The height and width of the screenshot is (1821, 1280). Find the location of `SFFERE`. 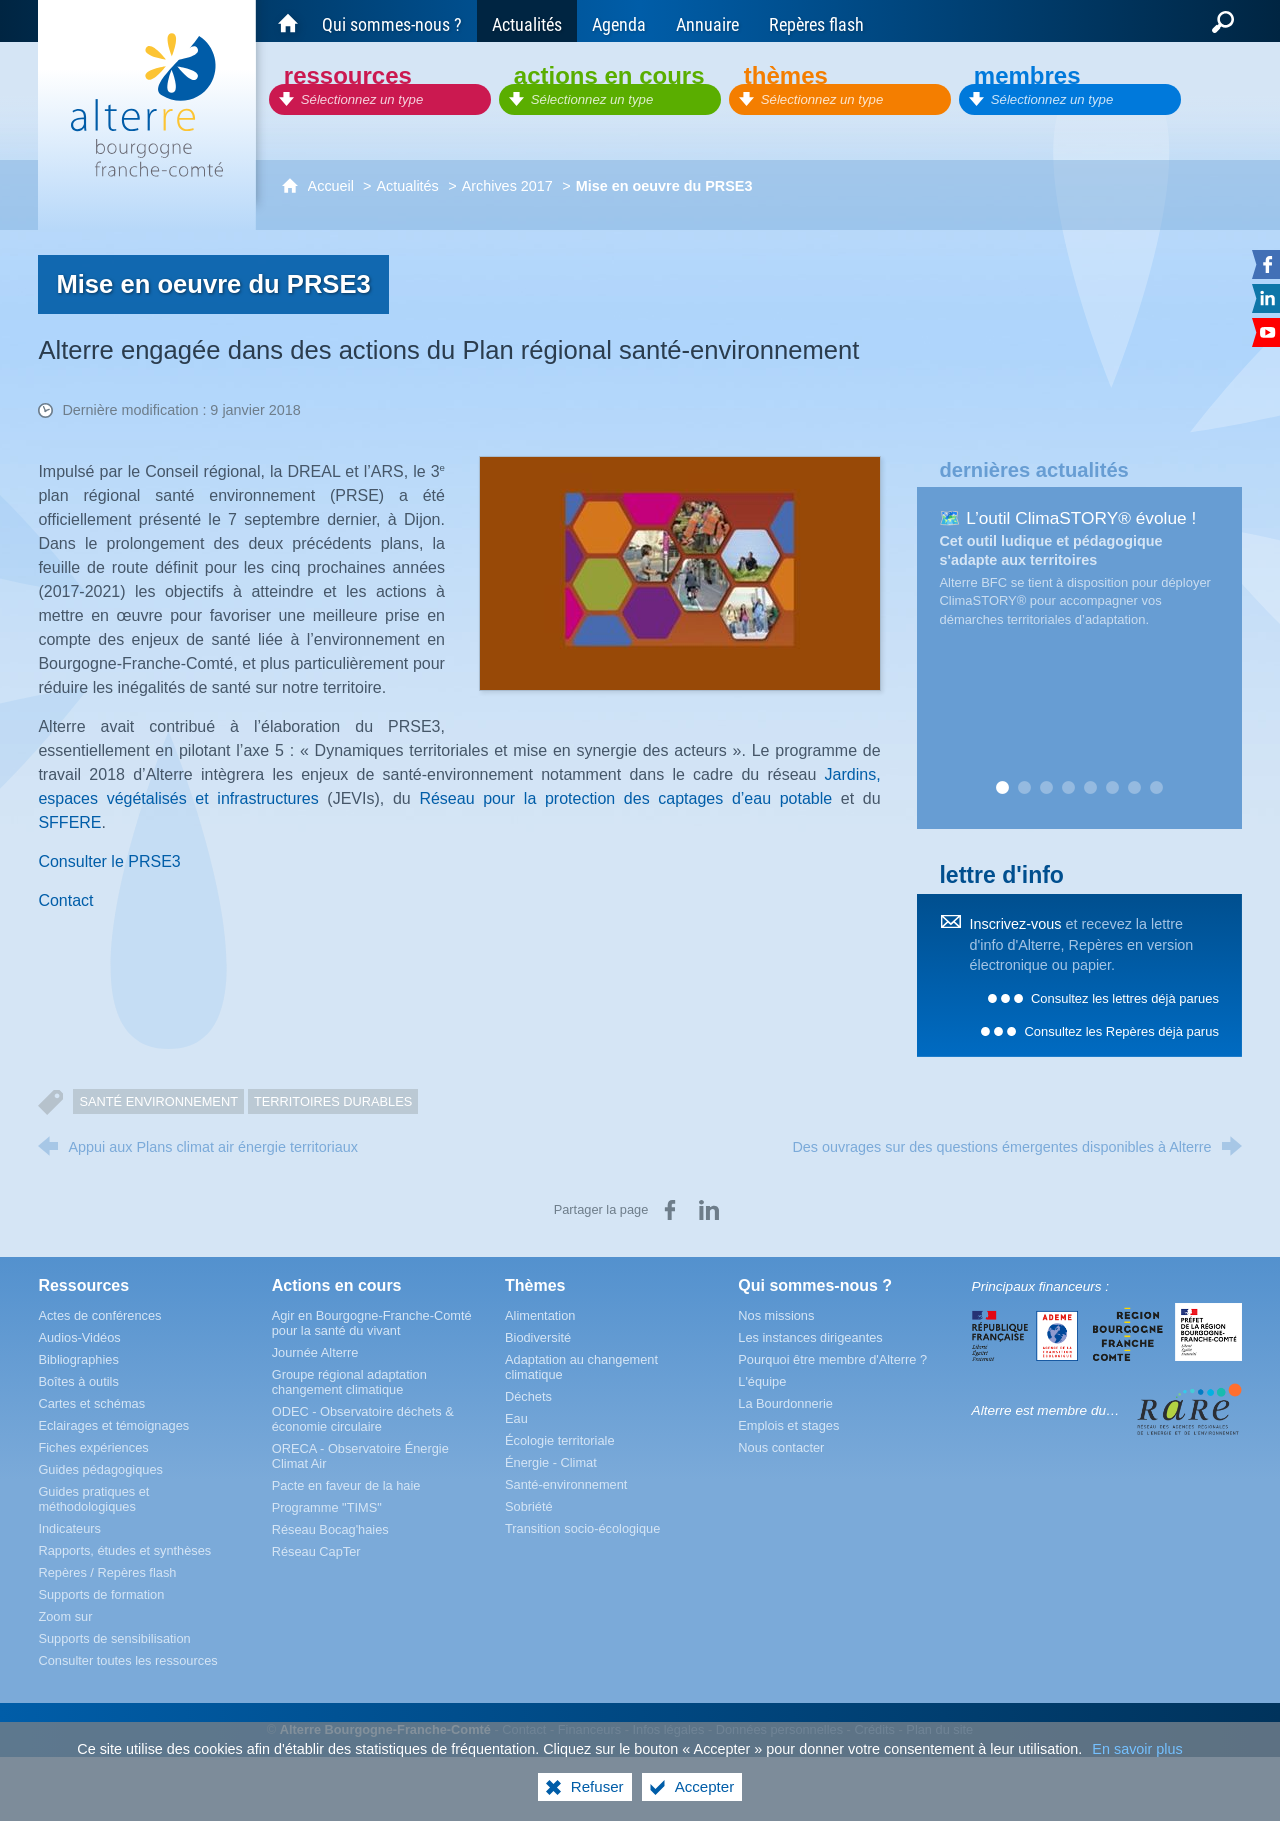

SFFERE is located at coordinates (69, 822).